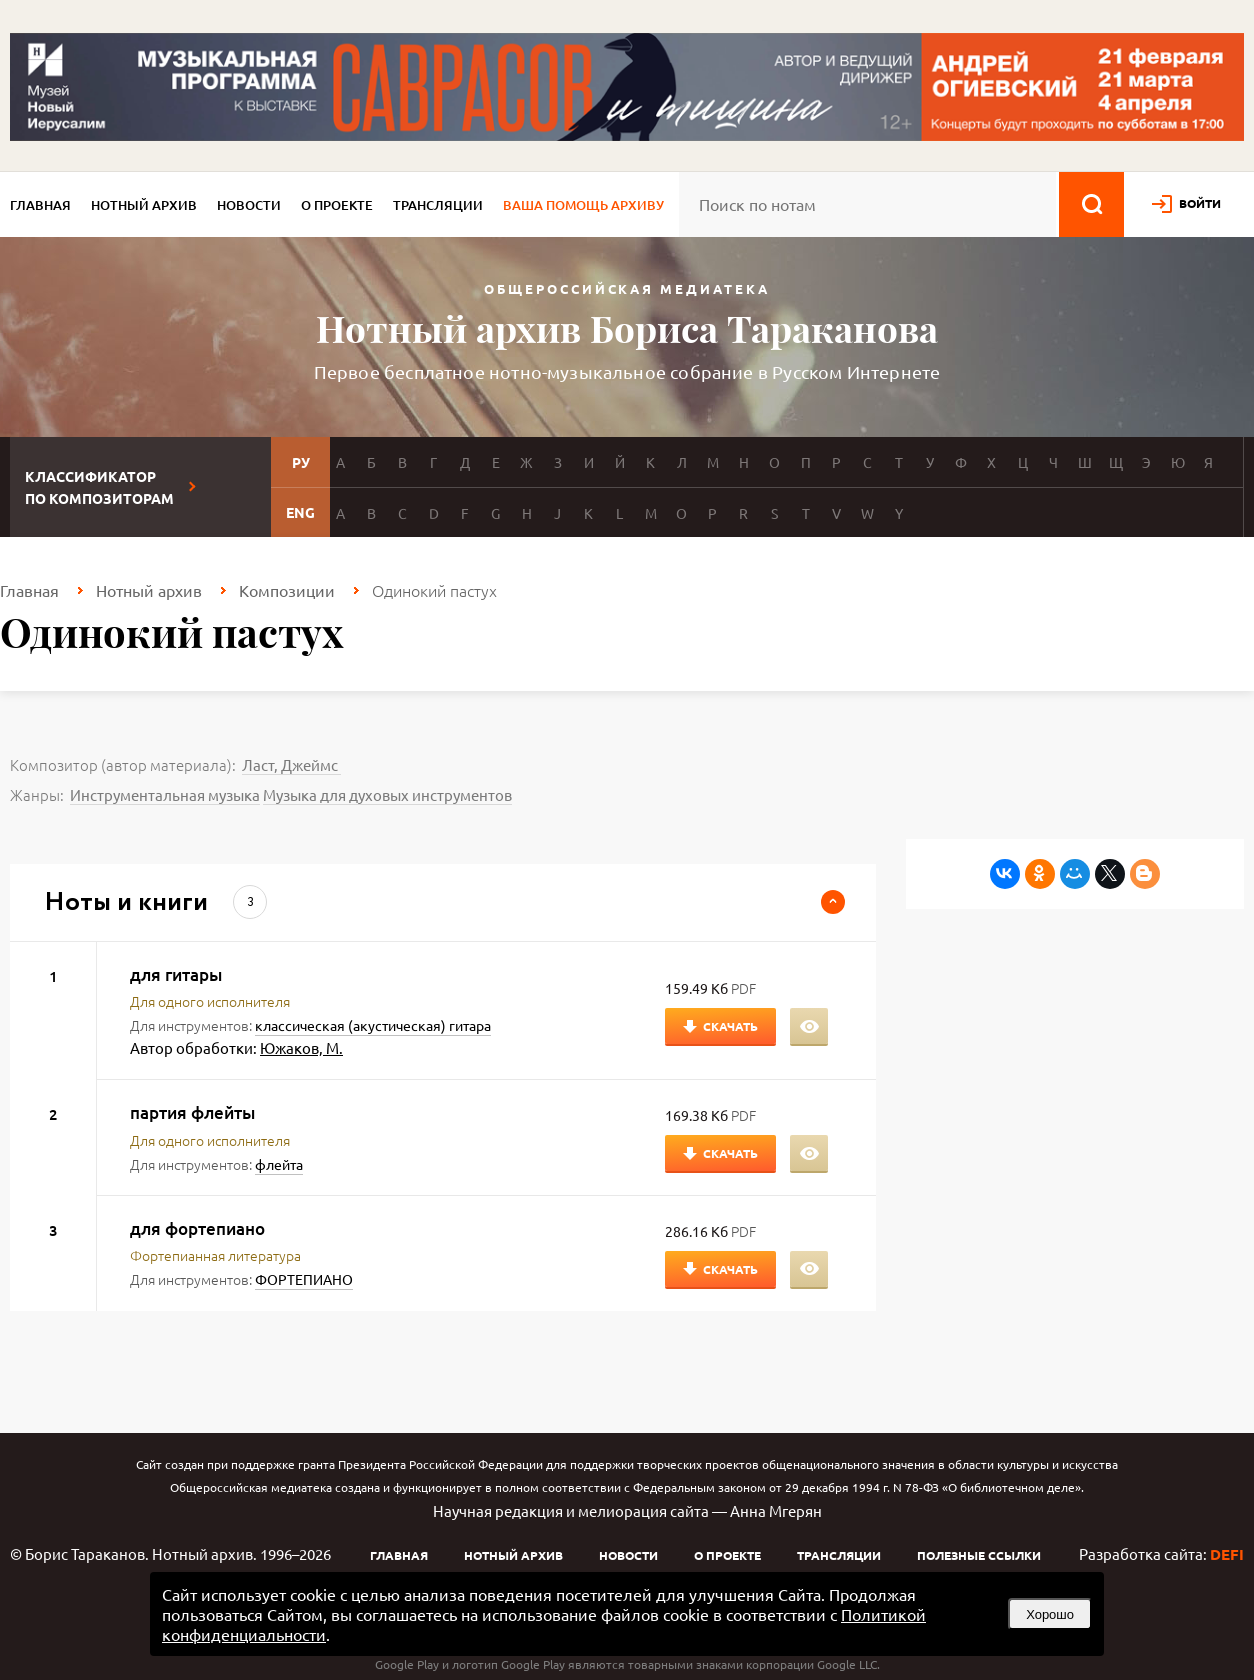 This screenshot has width=1254, height=1680. Describe the element at coordinates (1227, 1554) in the screenshot. I see `DEFI` at that location.